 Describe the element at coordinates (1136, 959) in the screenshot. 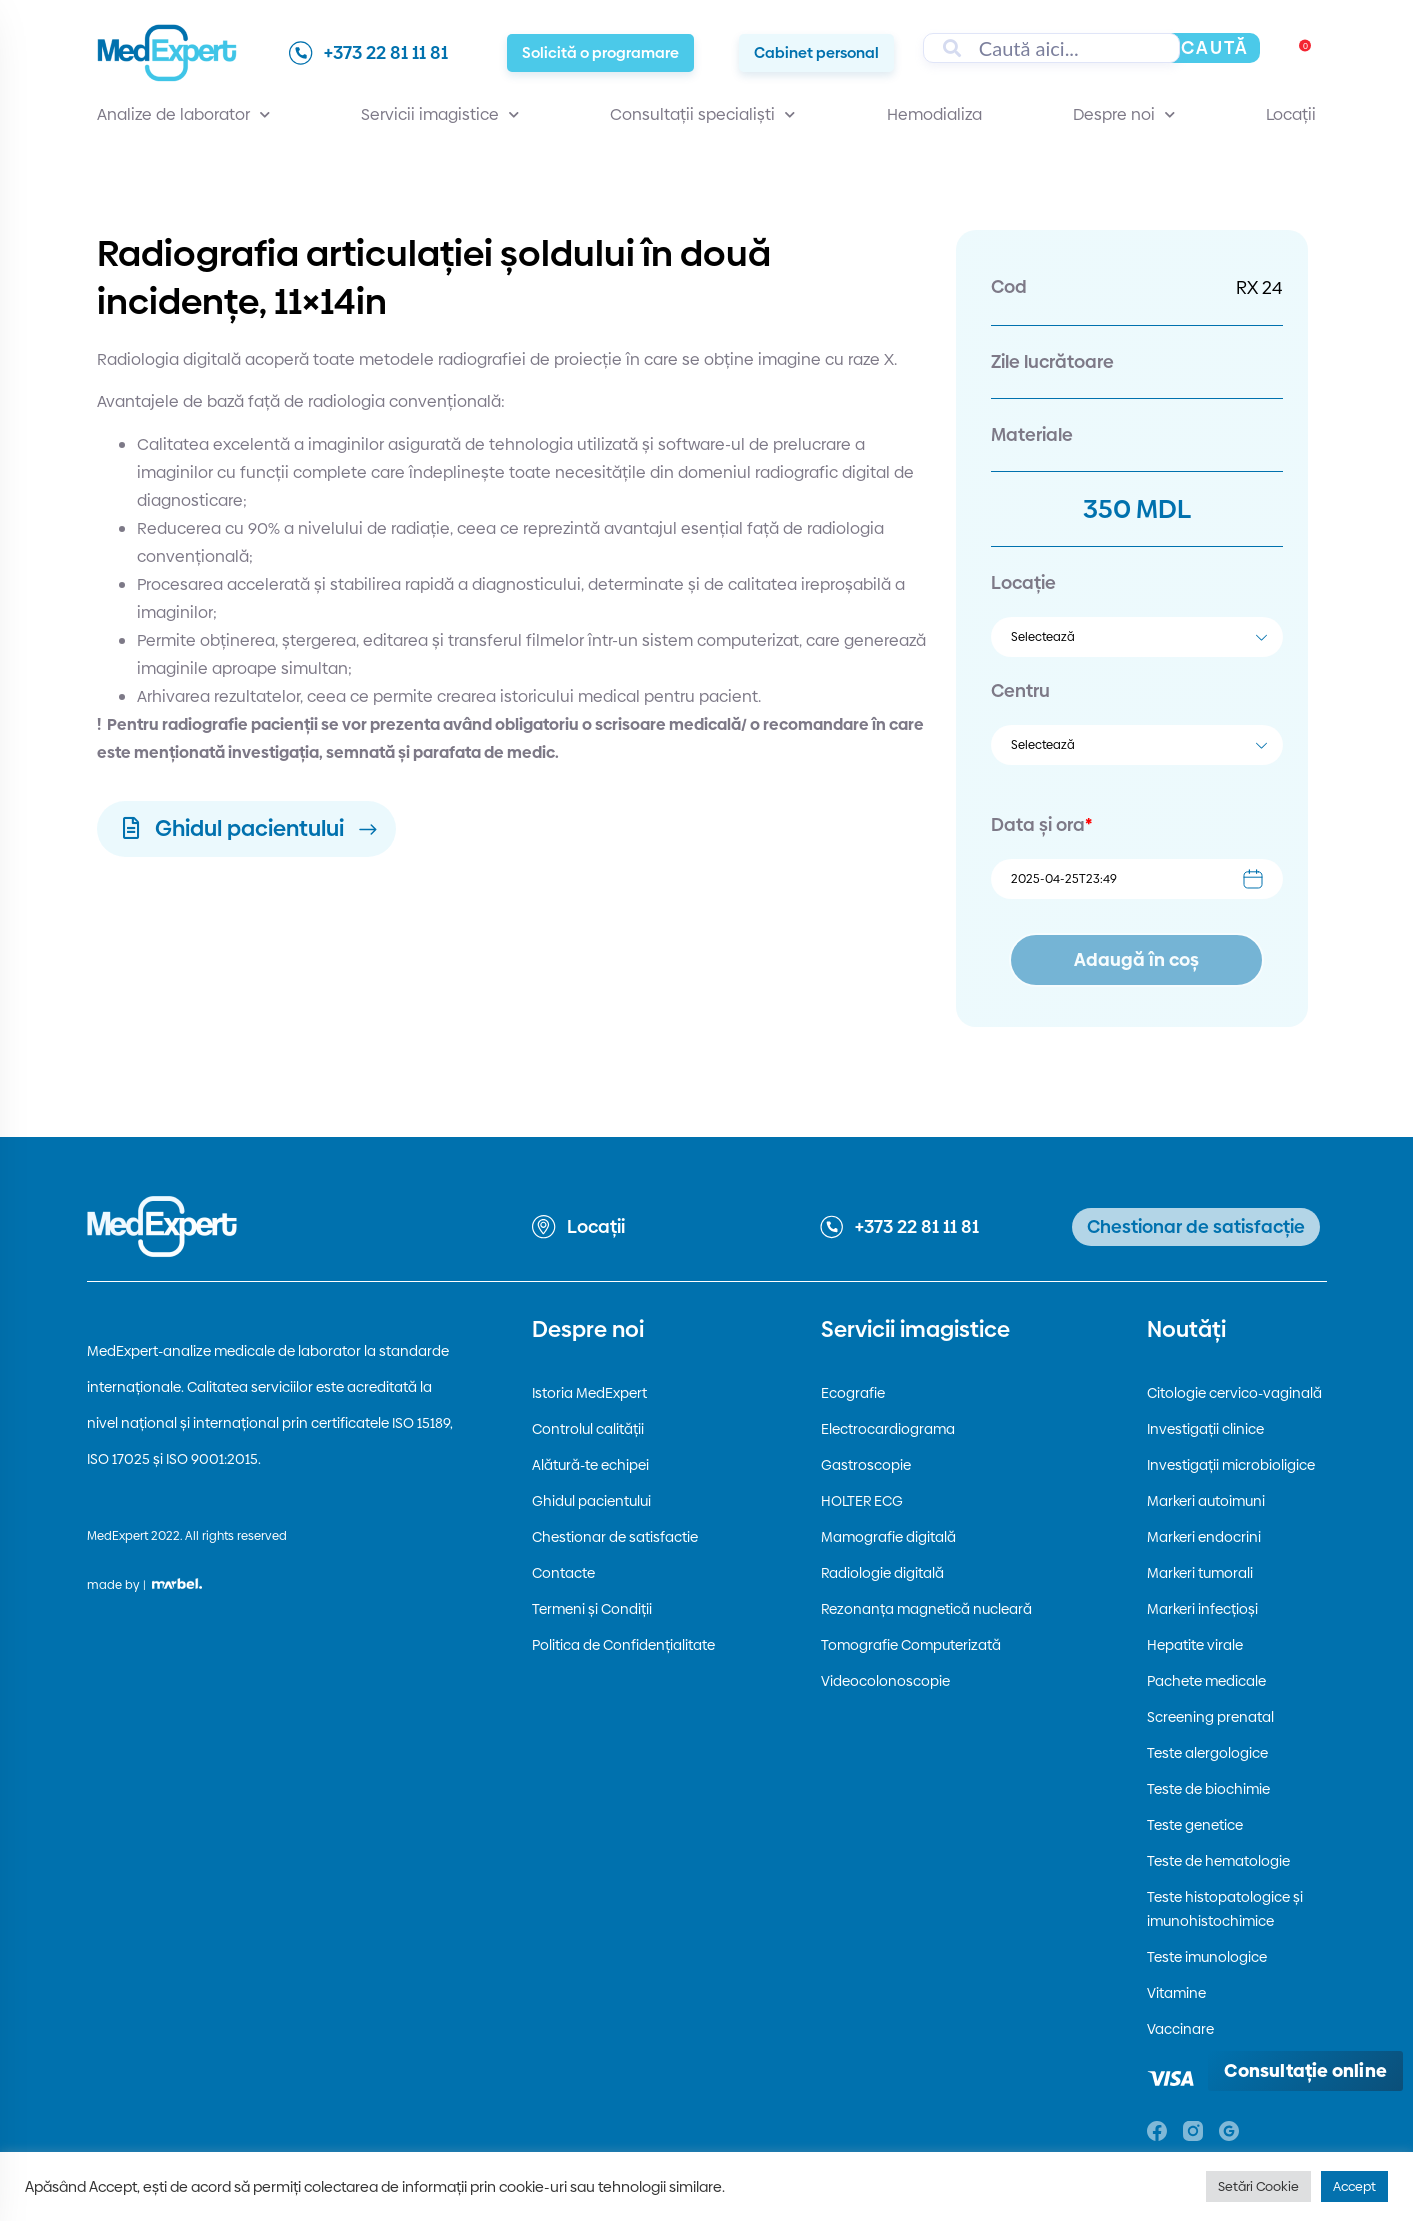

I see `Adaugă în coș` at that location.